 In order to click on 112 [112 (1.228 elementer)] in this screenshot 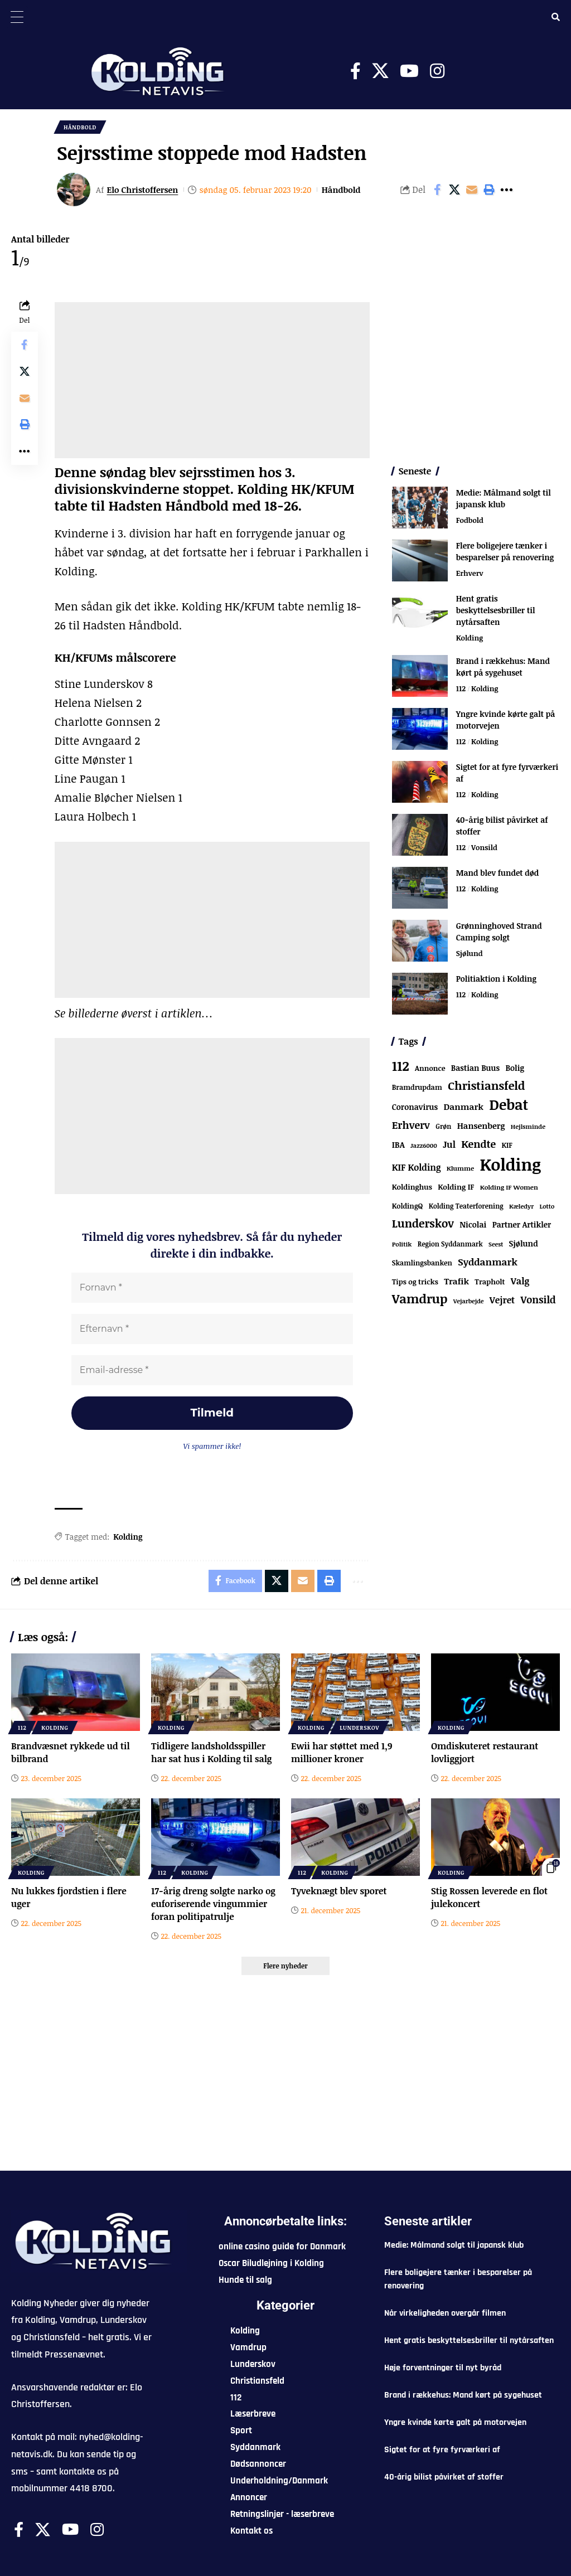, I will do `click(400, 1066)`.